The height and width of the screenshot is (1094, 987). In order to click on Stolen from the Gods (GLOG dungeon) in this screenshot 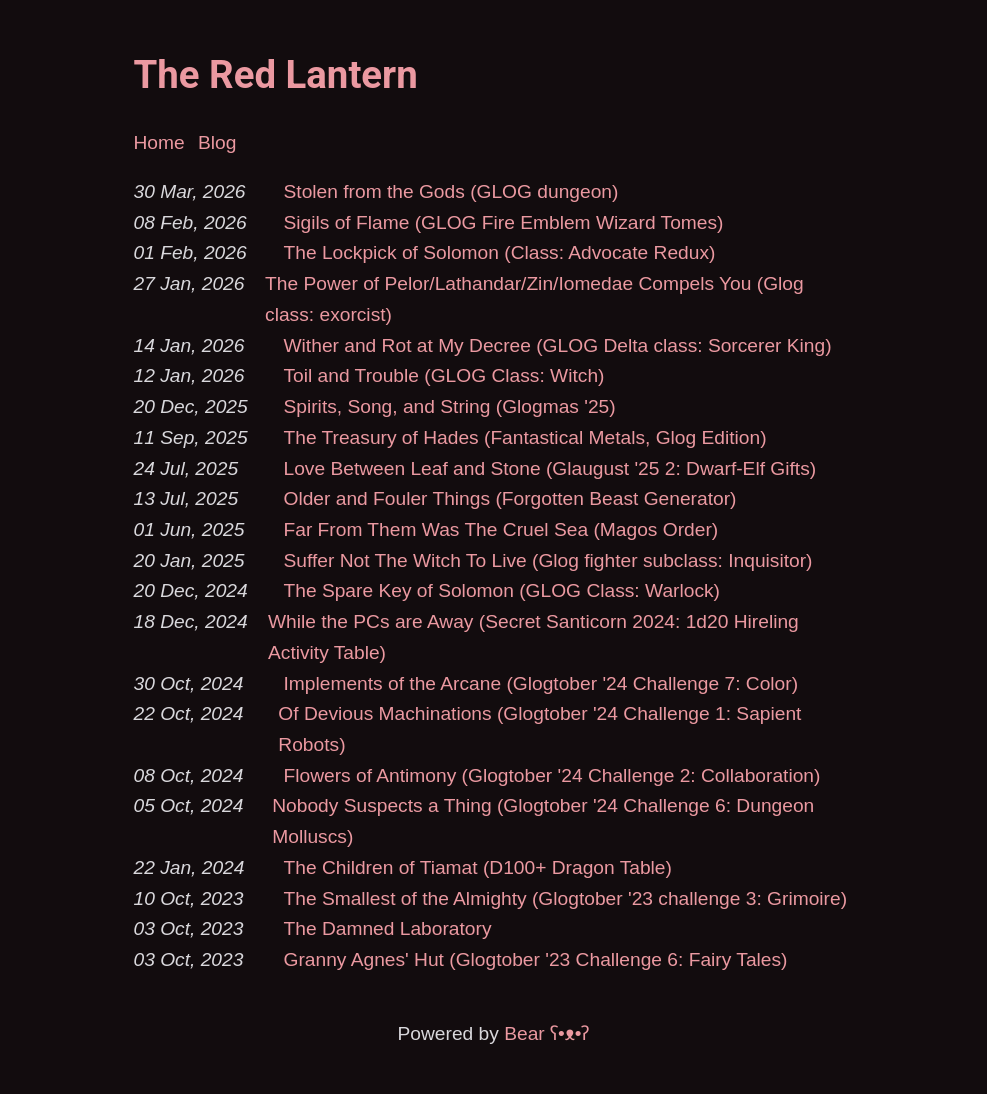, I will do `click(451, 191)`.